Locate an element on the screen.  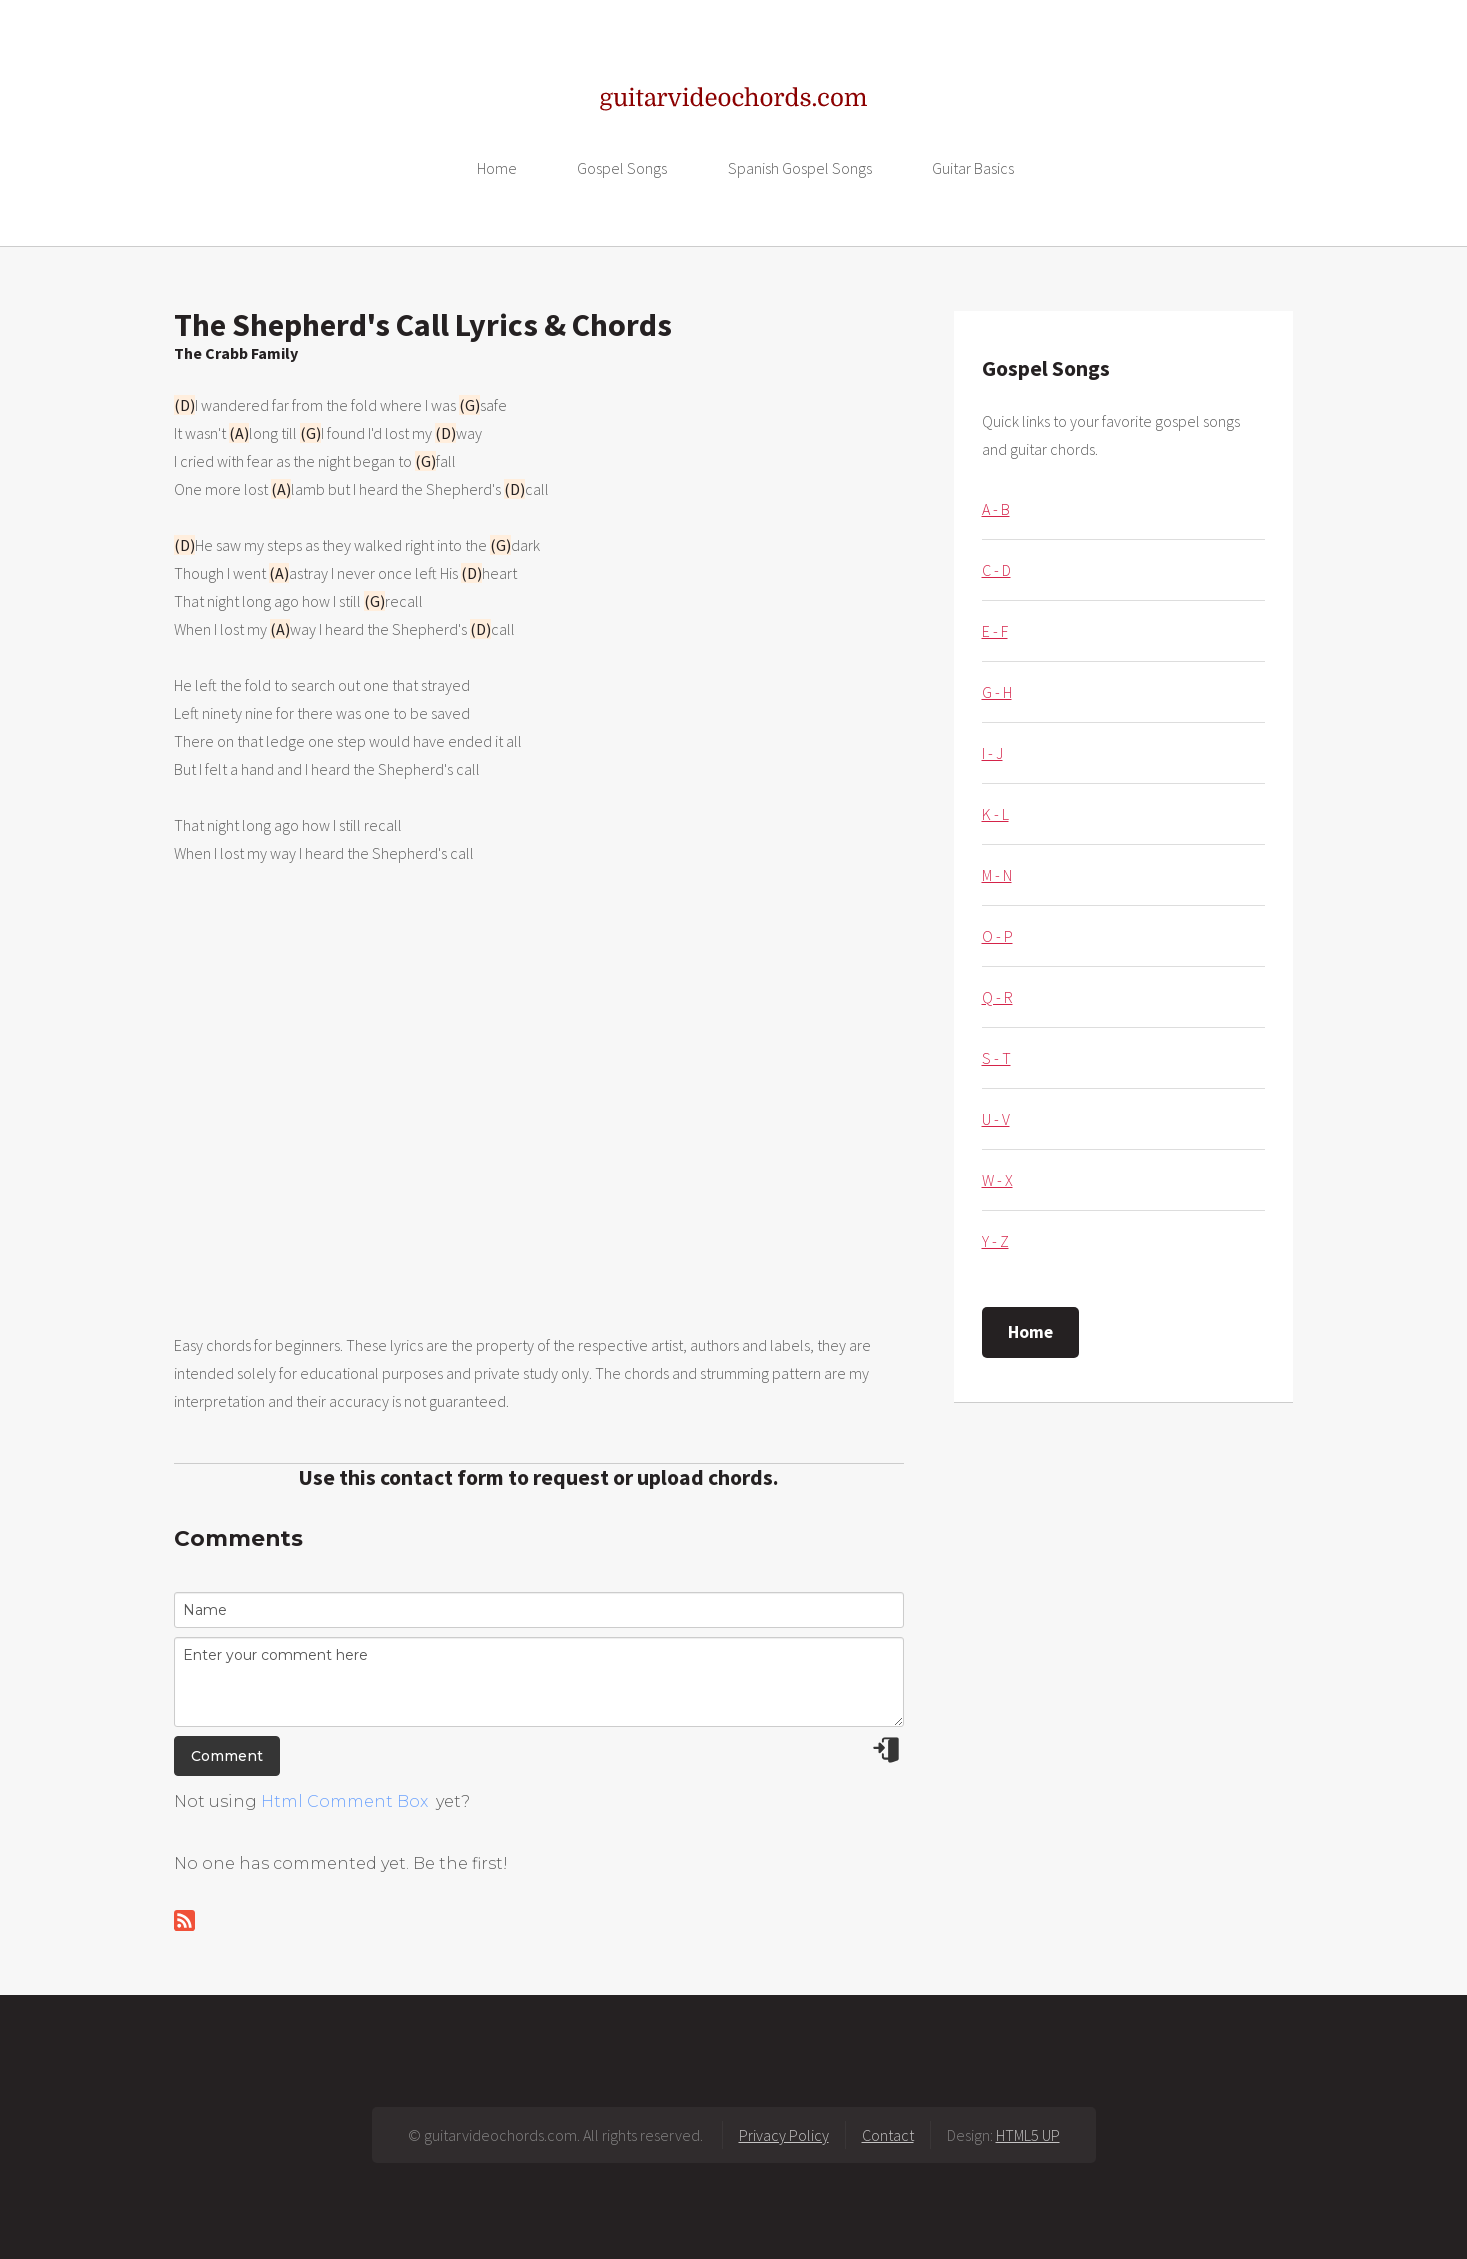
Y - Z is located at coordinates (995, 1241).